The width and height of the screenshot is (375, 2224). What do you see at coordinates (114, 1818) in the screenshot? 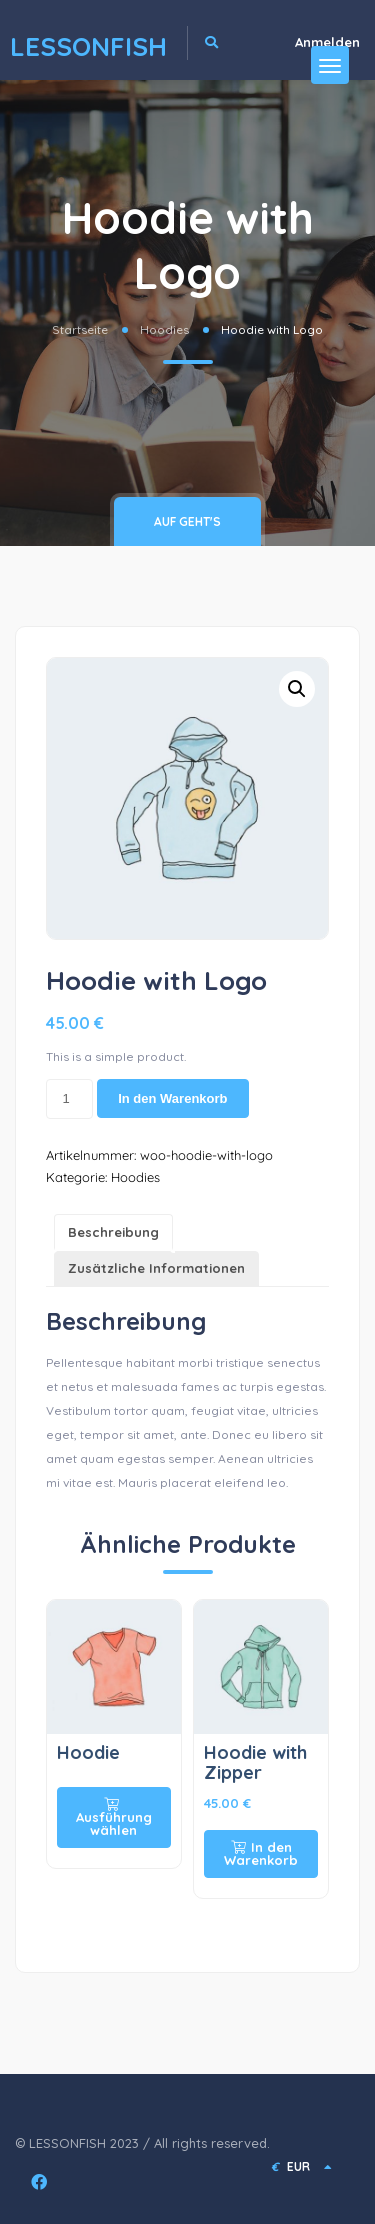
I see `Ausführung wählen [Wähle Optionen für „Hoodie“]` at bounding box center [114, 1818].